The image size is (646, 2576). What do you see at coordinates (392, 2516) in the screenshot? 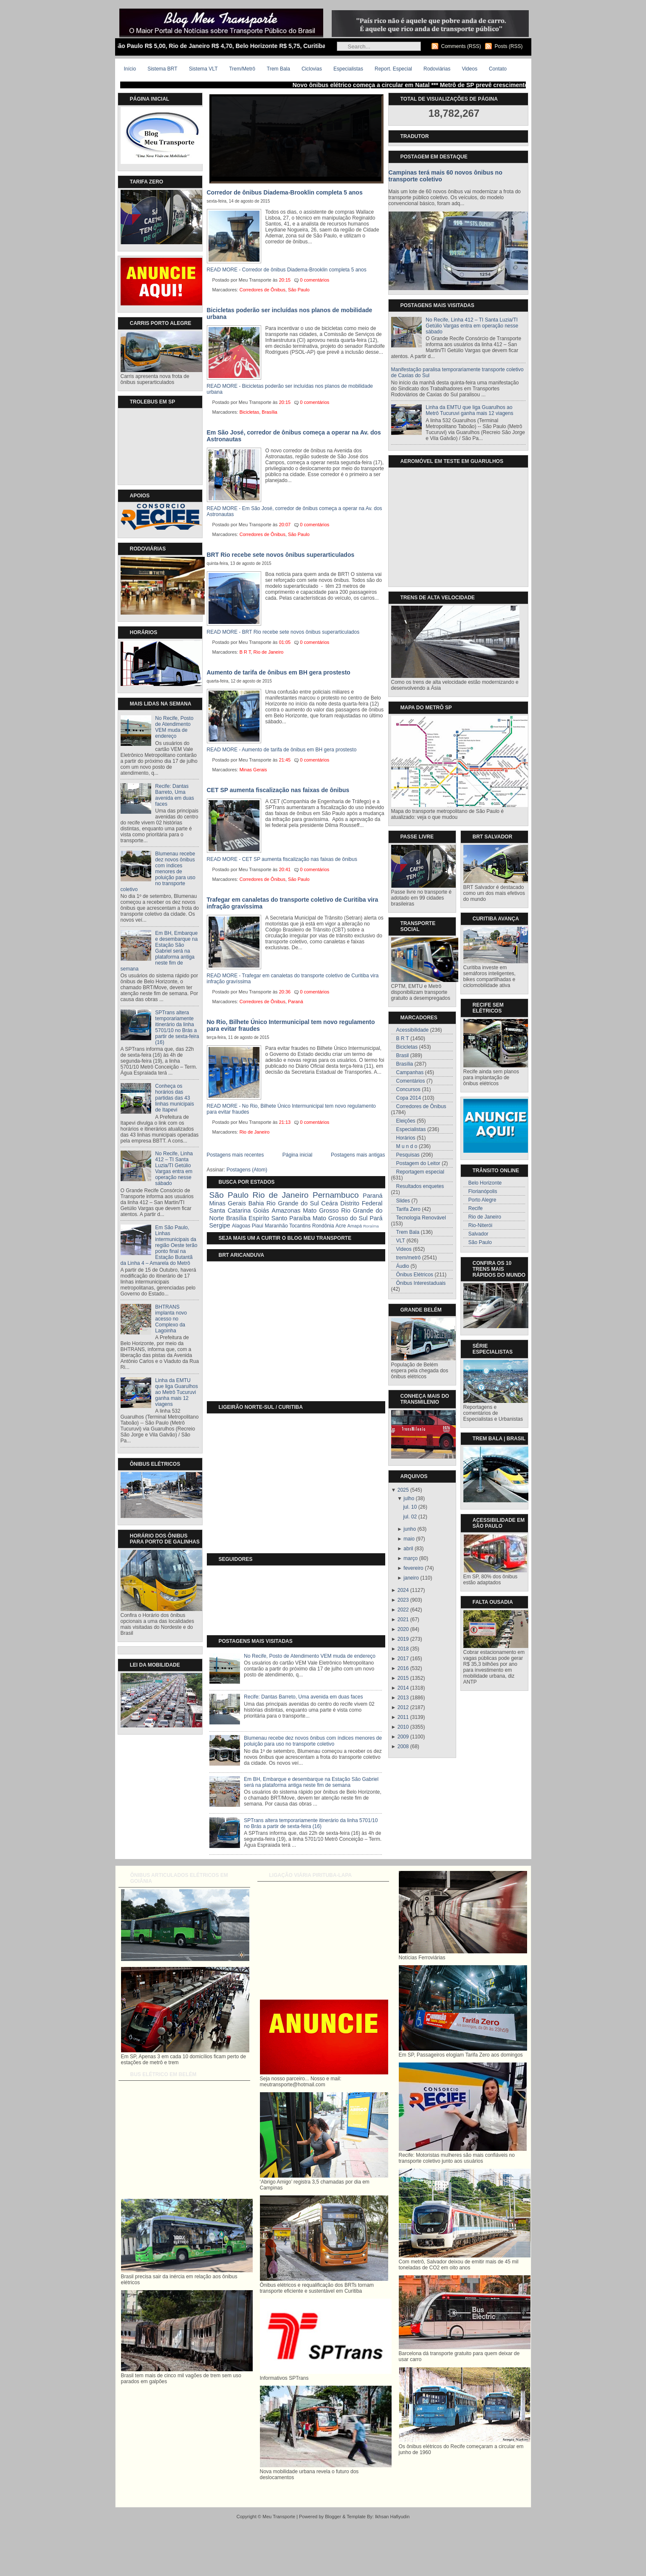
I see `Ikhsan Hafiyudin` at bounding box center [392, 2516].